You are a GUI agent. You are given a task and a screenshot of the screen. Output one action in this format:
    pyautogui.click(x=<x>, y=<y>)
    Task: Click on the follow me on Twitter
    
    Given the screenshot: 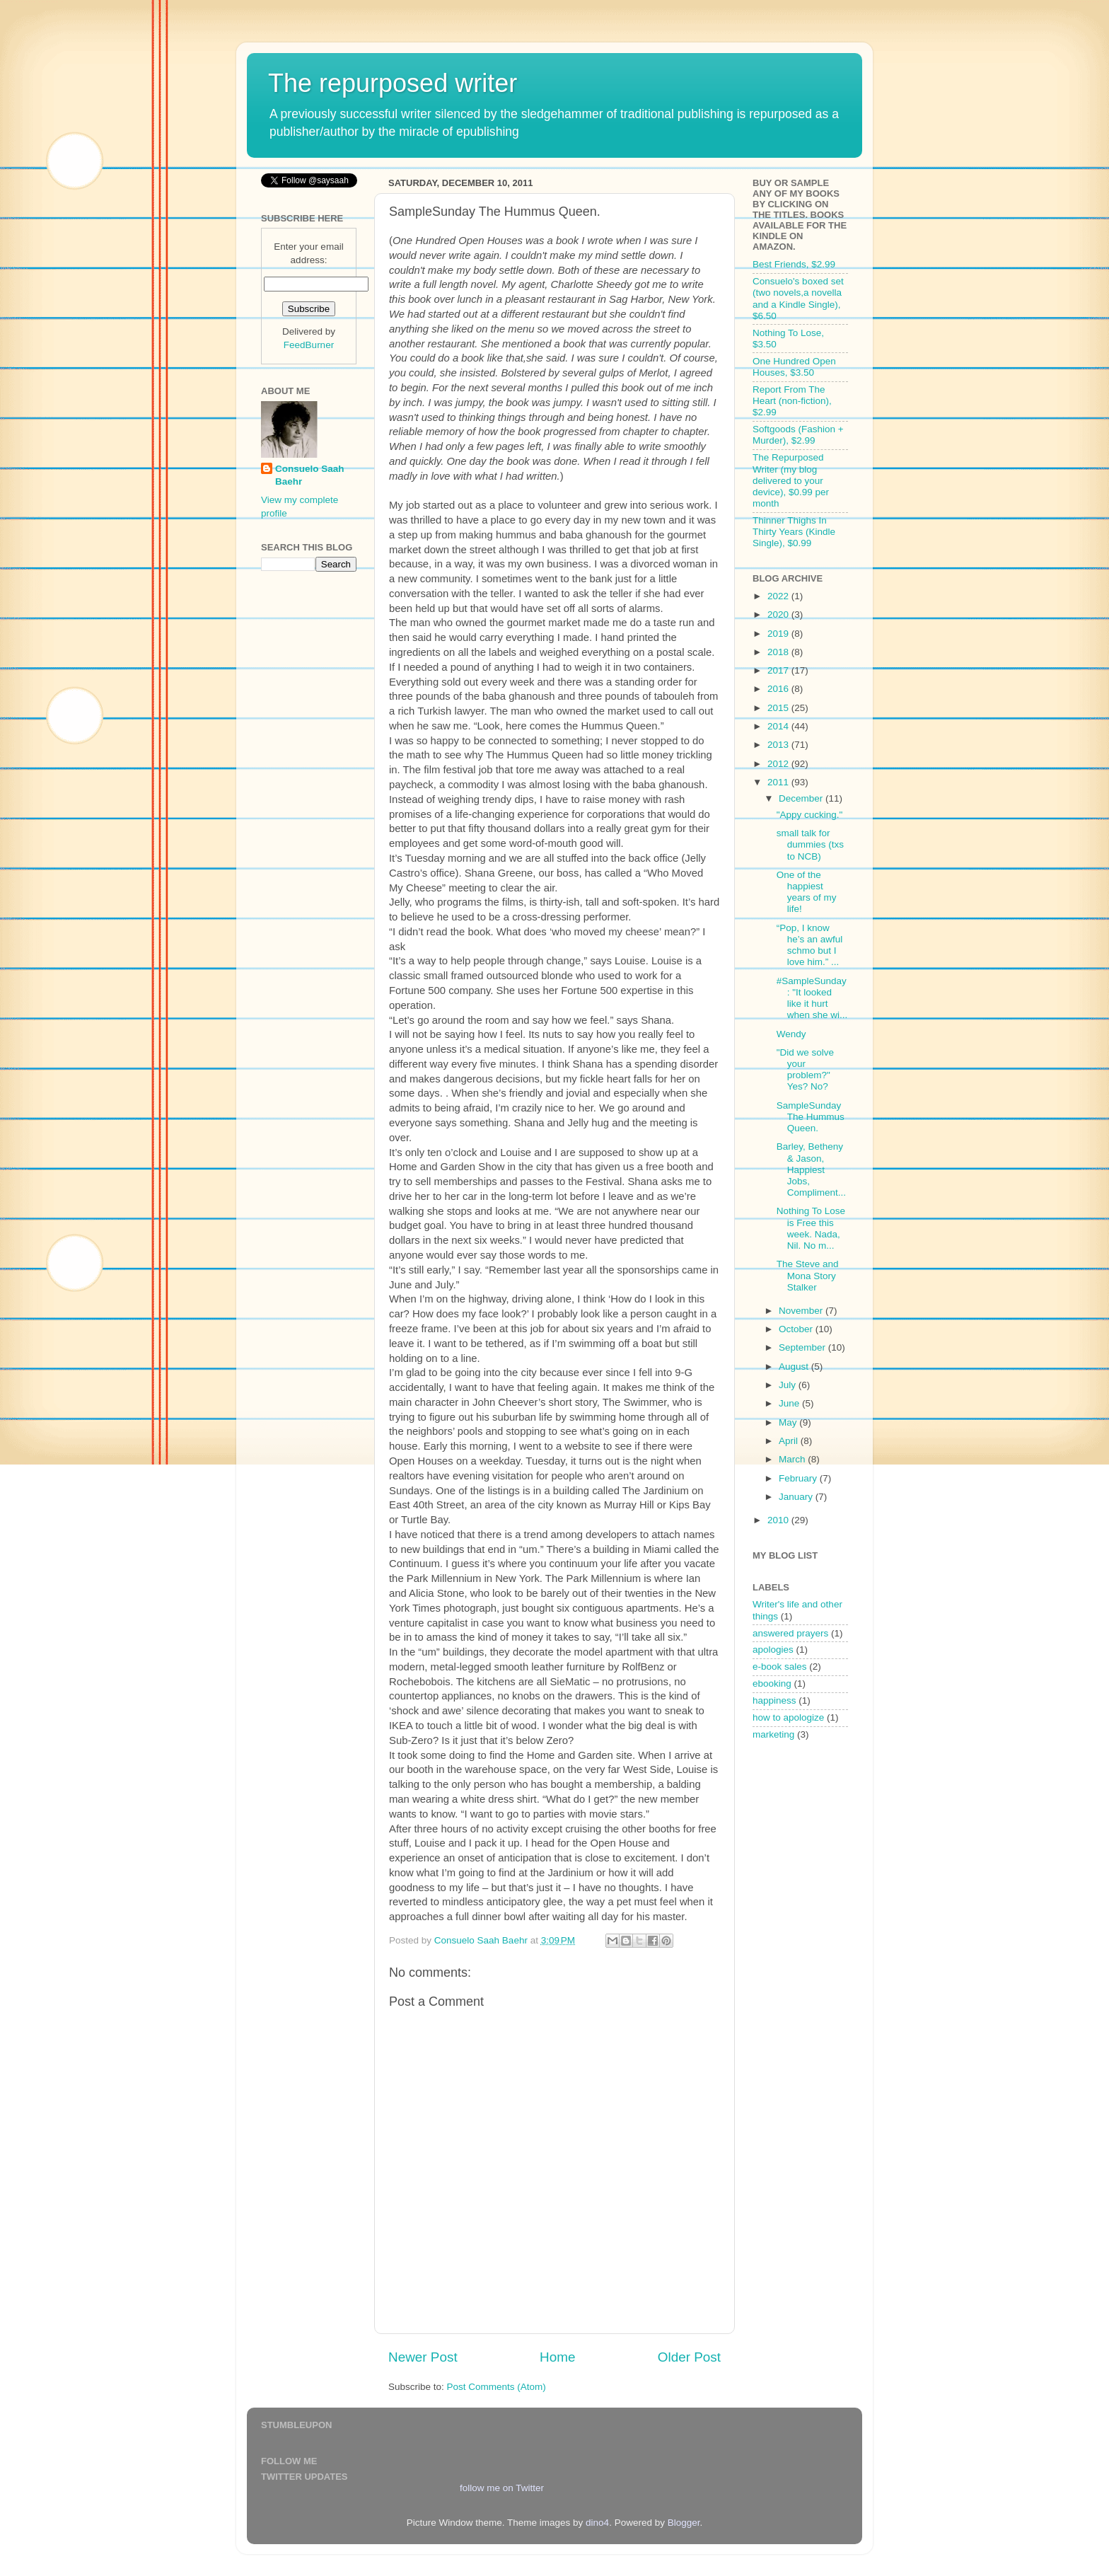 What is the action you would take?
    pyautogui.click(x=502, y=2488)
    